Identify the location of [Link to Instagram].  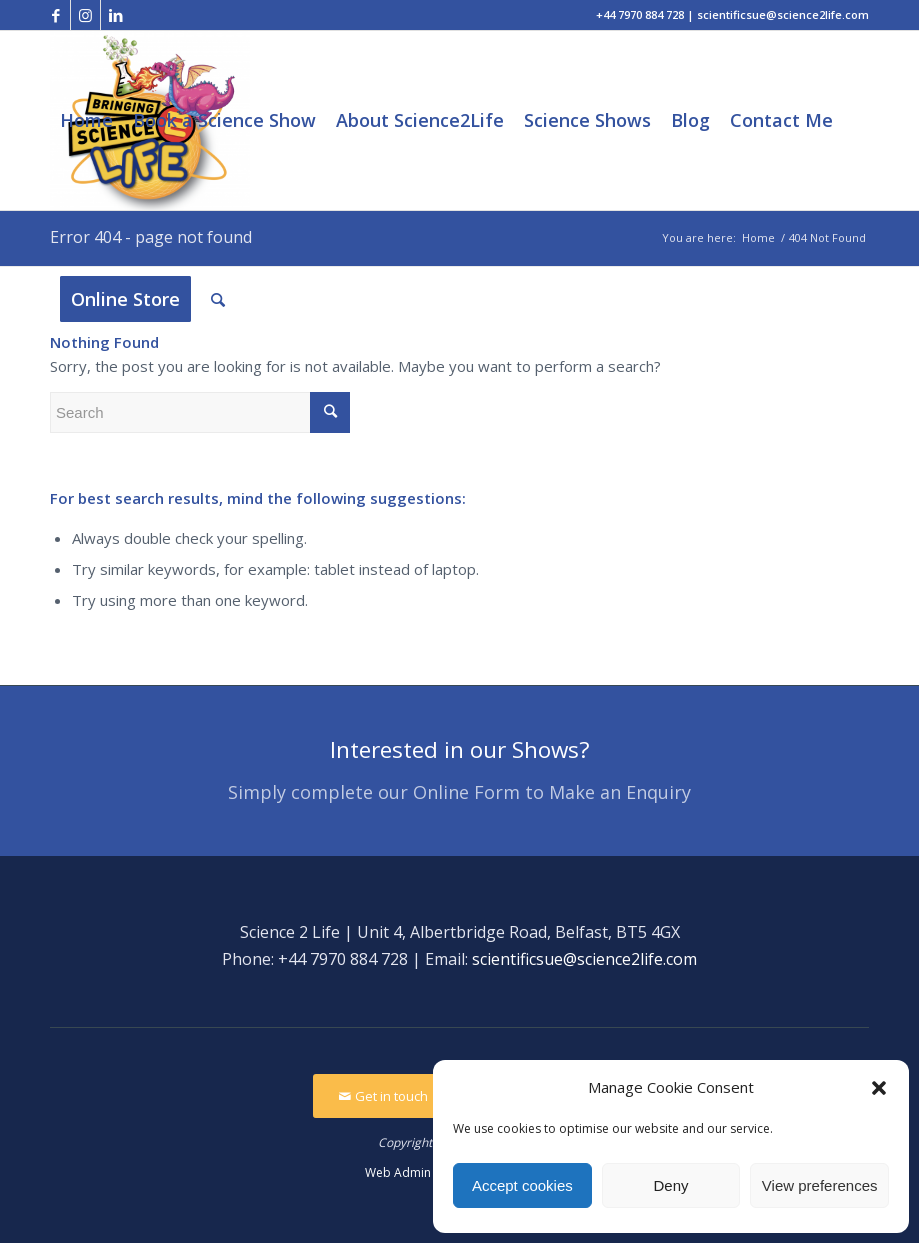
(85, 15).